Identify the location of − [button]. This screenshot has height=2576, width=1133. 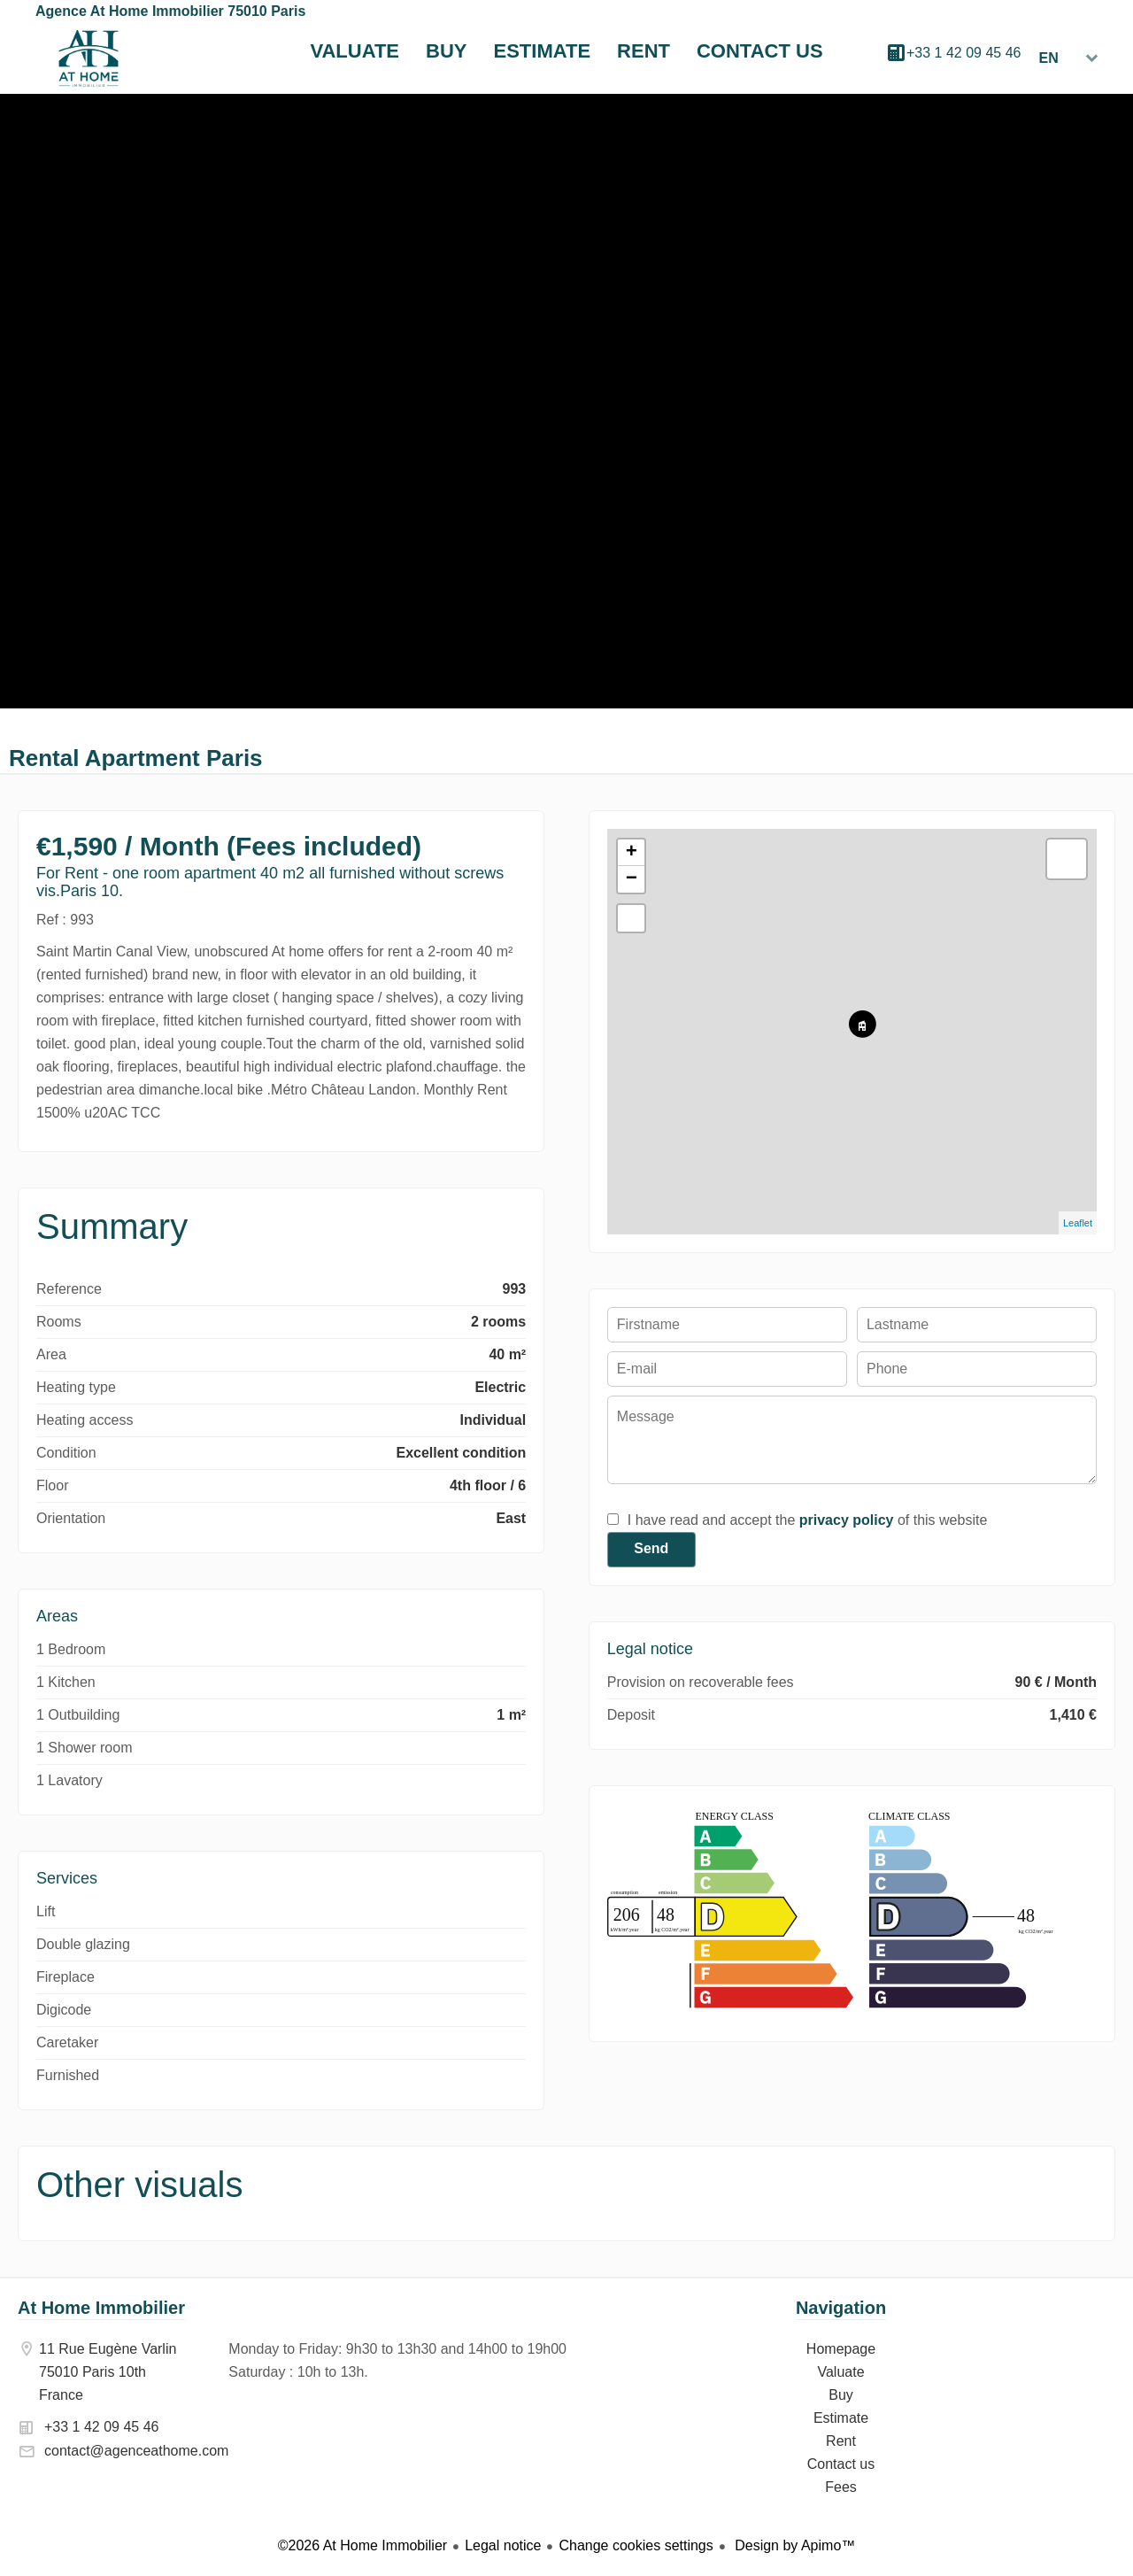
(631, 879).